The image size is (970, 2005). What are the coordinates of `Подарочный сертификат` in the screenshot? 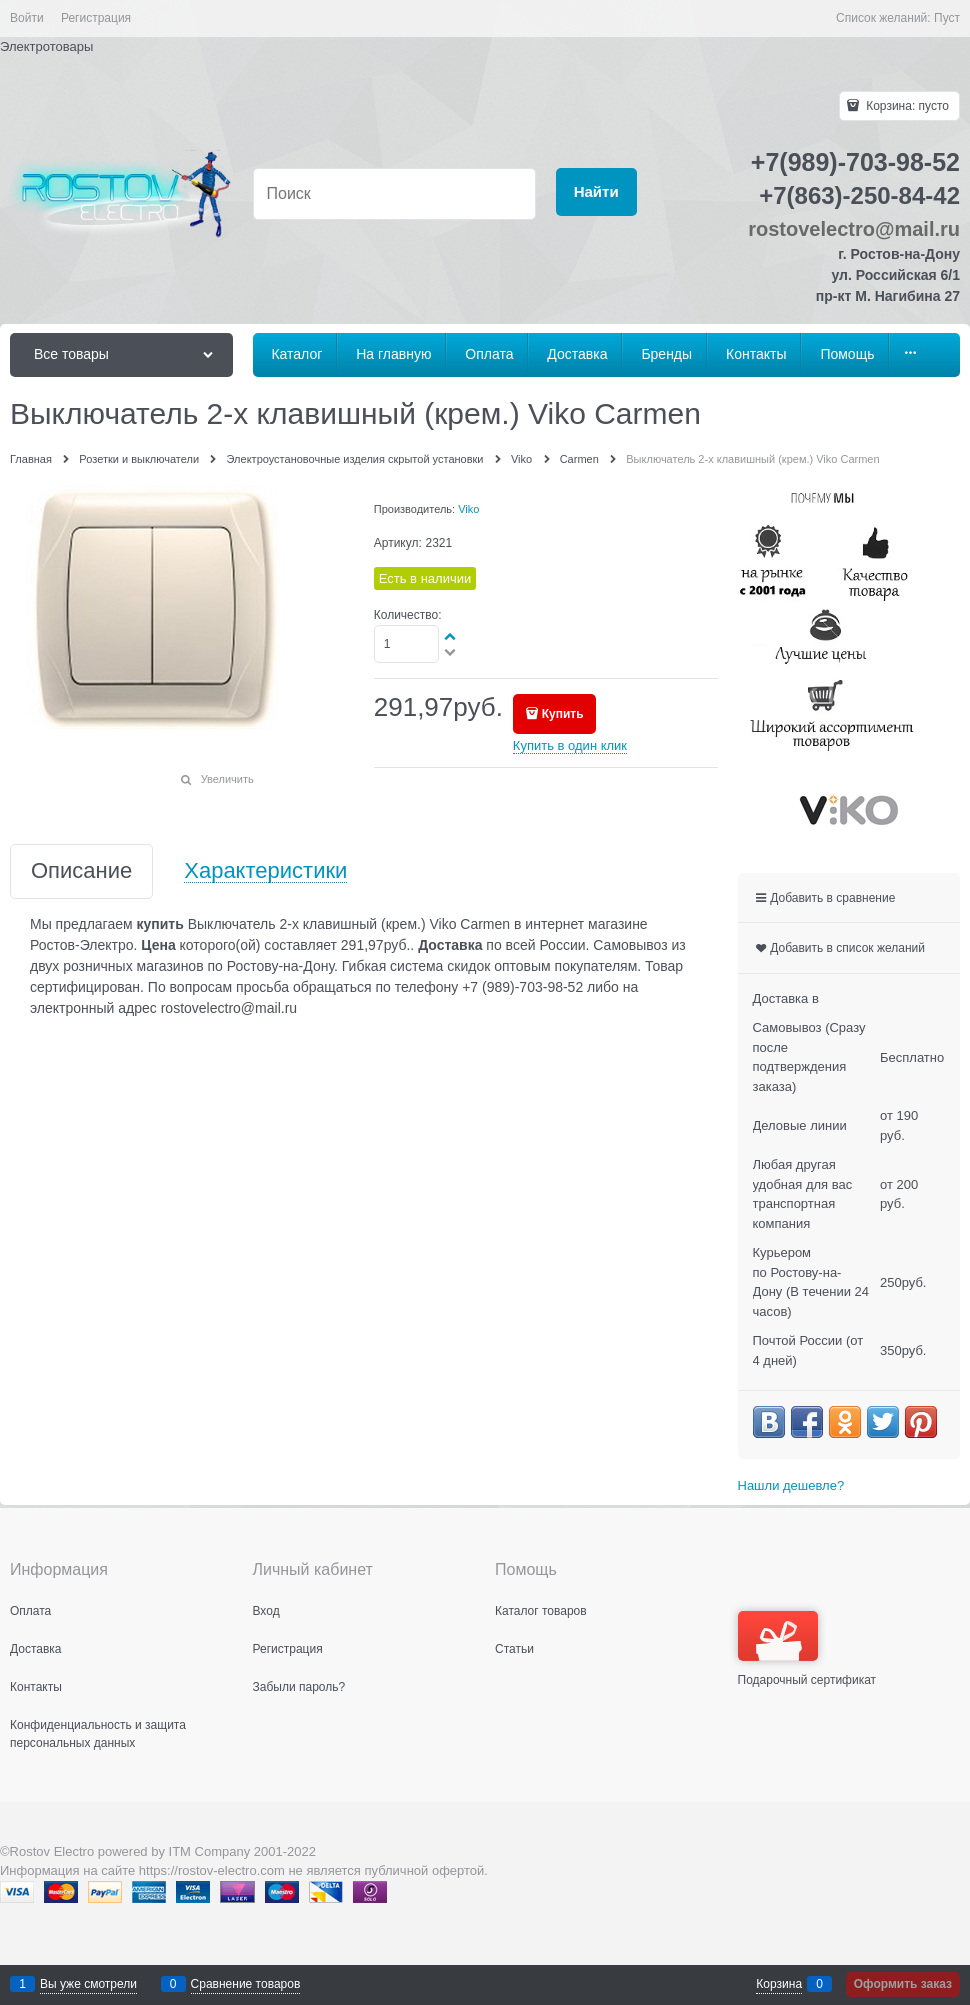 It's located at (807, 1649).